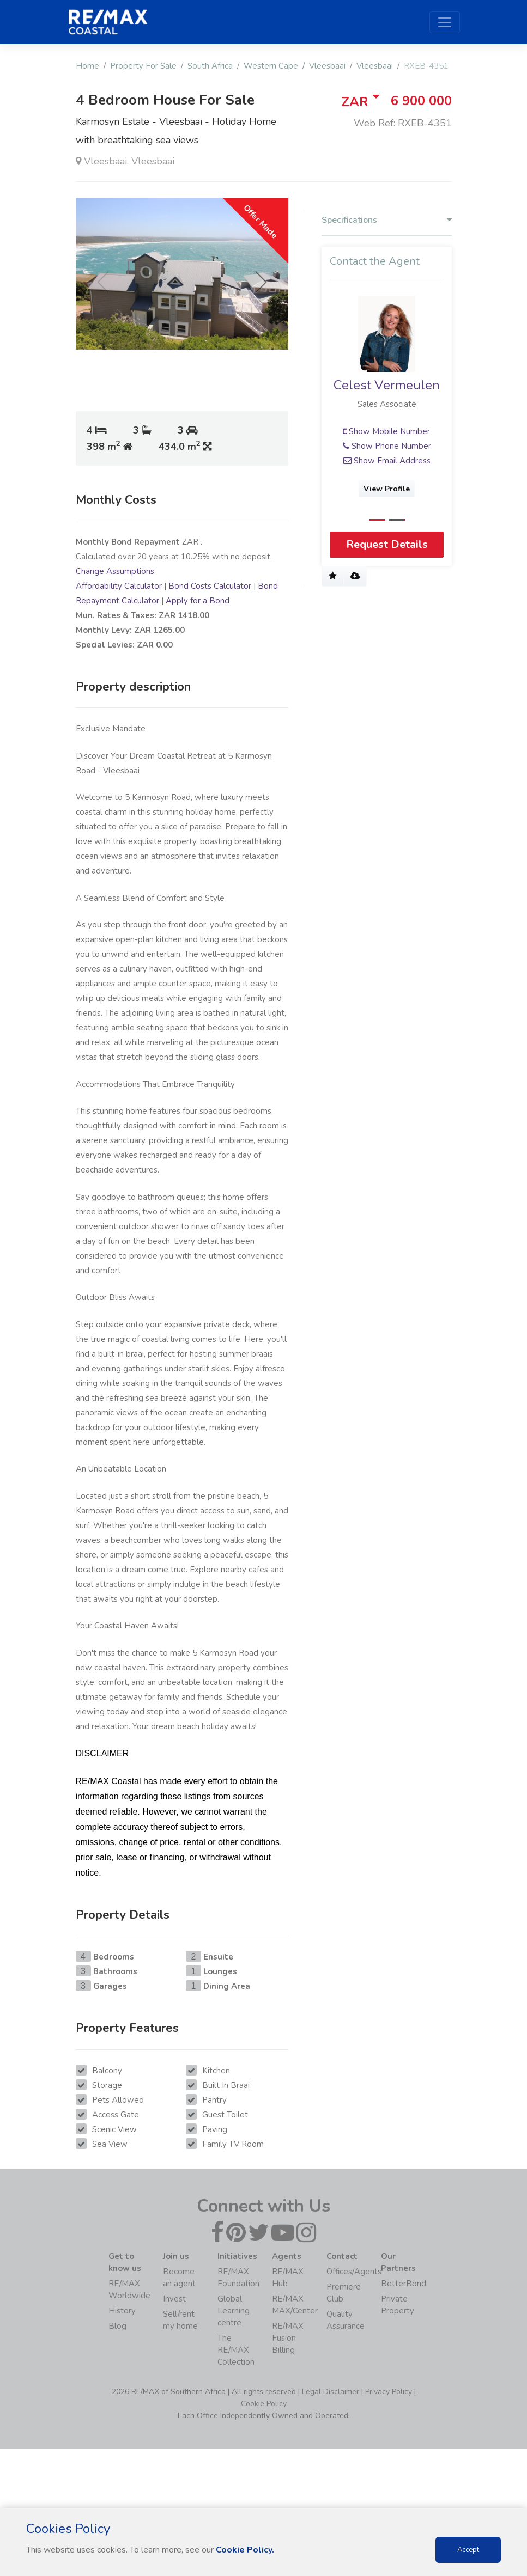 This screenshot has width=527, height=2576. I want to click on Cookie Policy., so click(245, 2550).